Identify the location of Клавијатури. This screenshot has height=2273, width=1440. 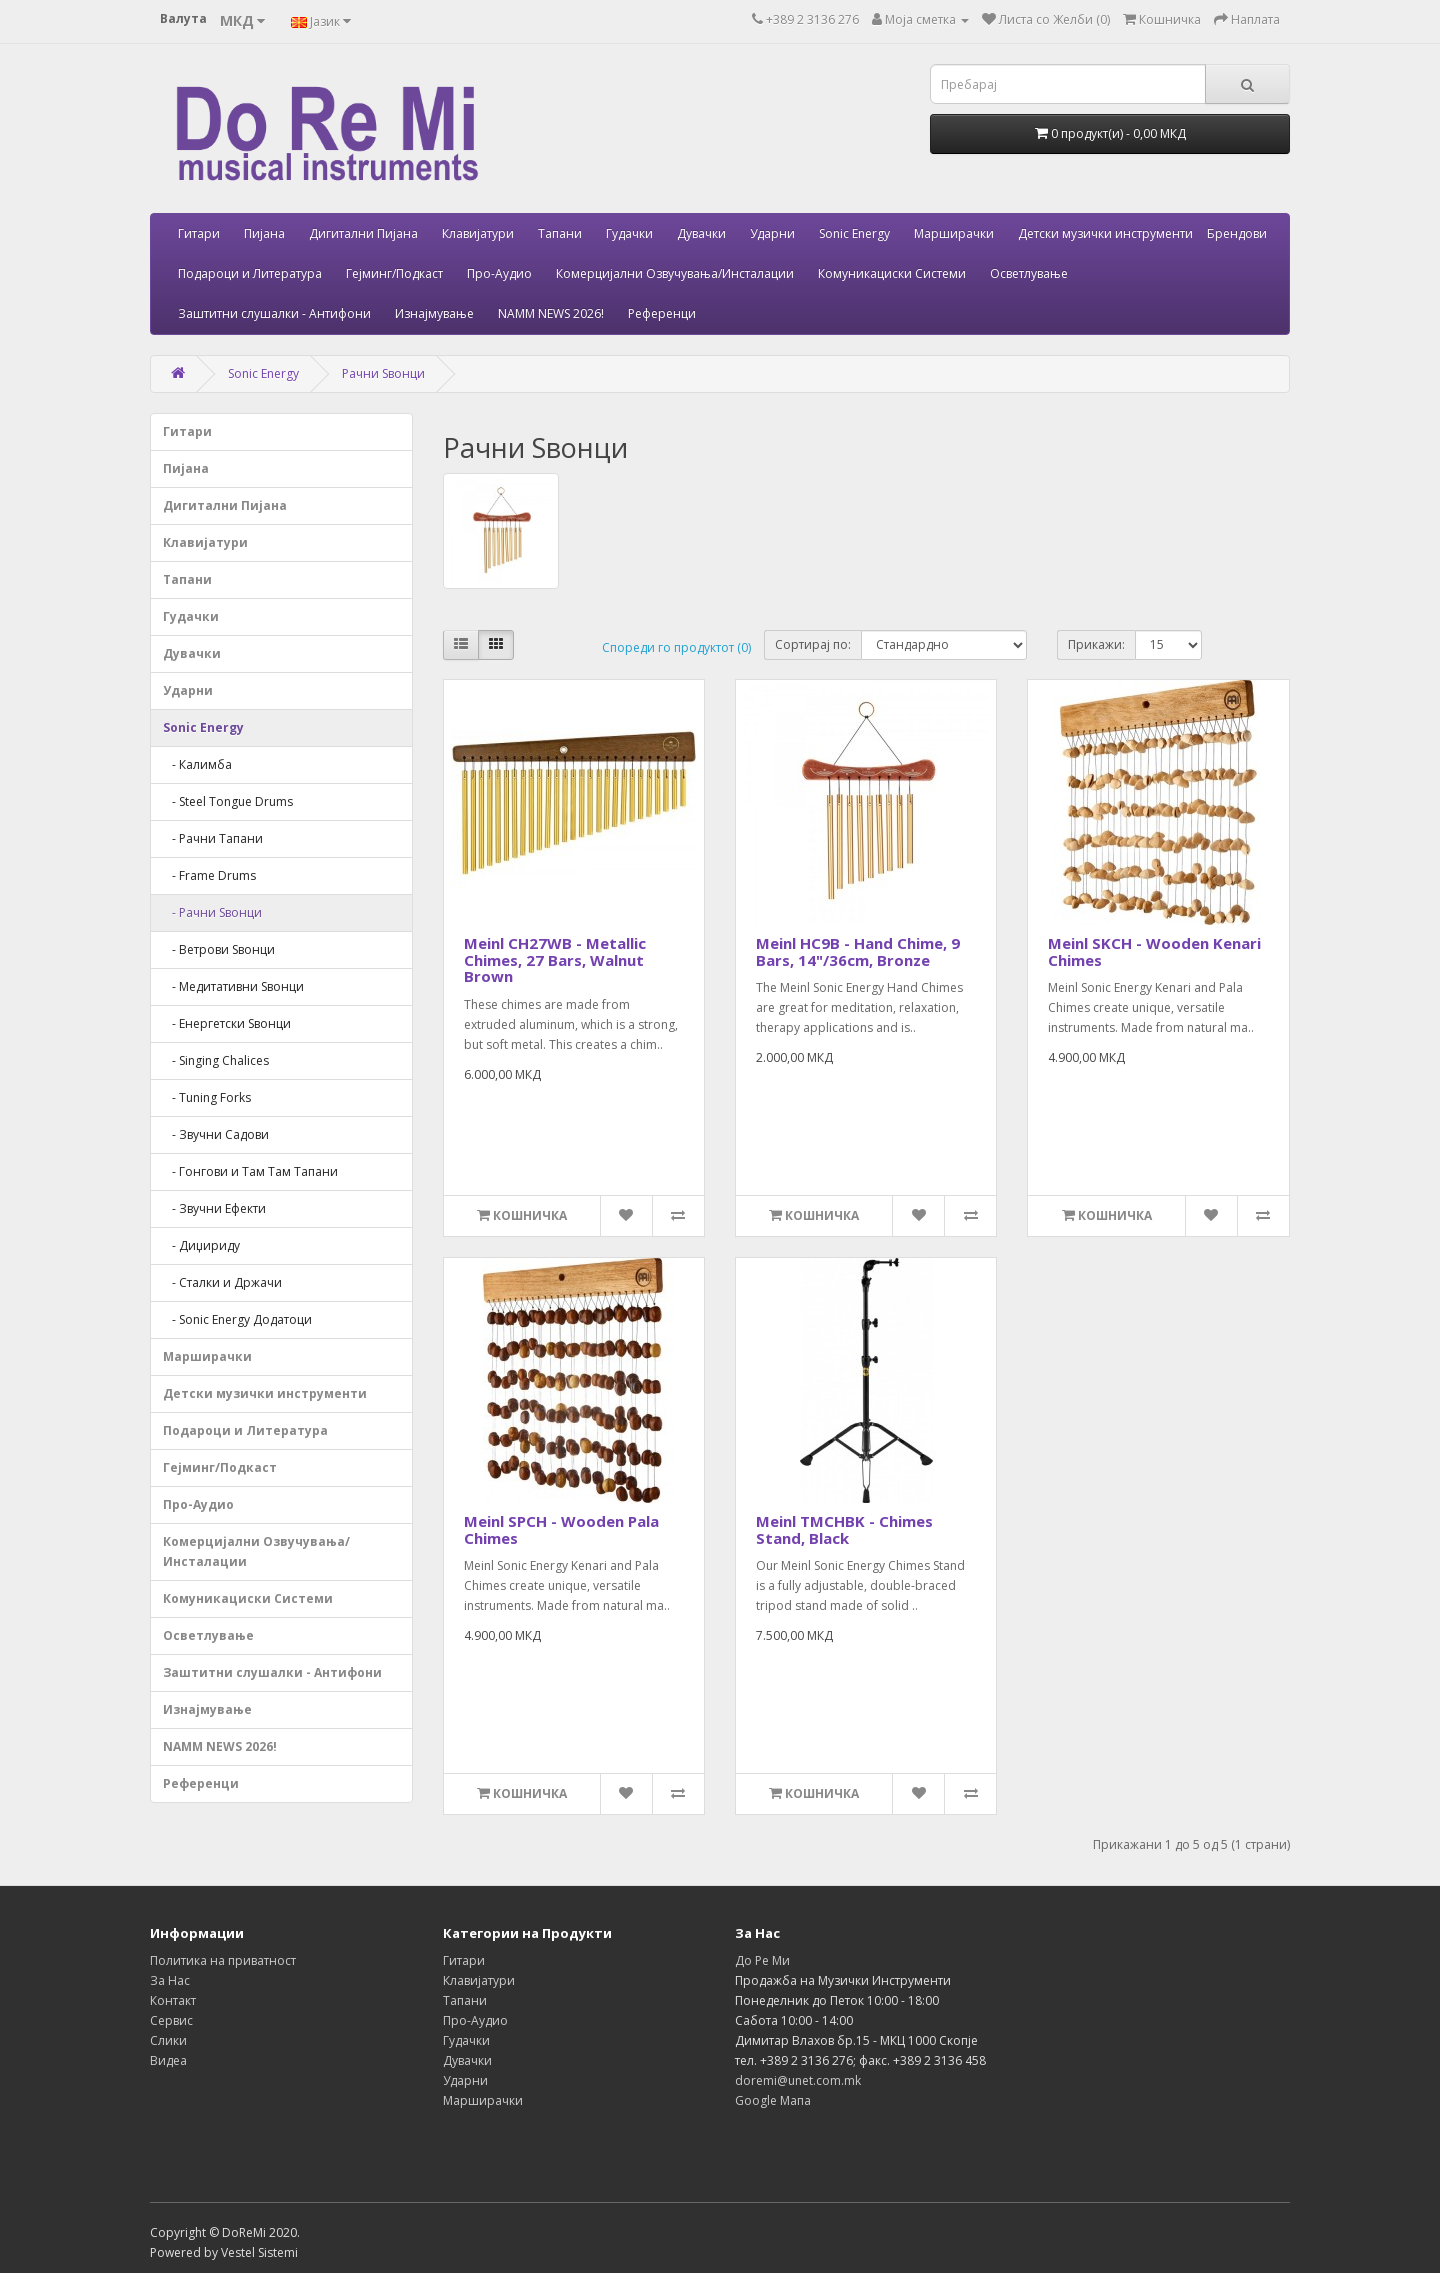
(478, 233).